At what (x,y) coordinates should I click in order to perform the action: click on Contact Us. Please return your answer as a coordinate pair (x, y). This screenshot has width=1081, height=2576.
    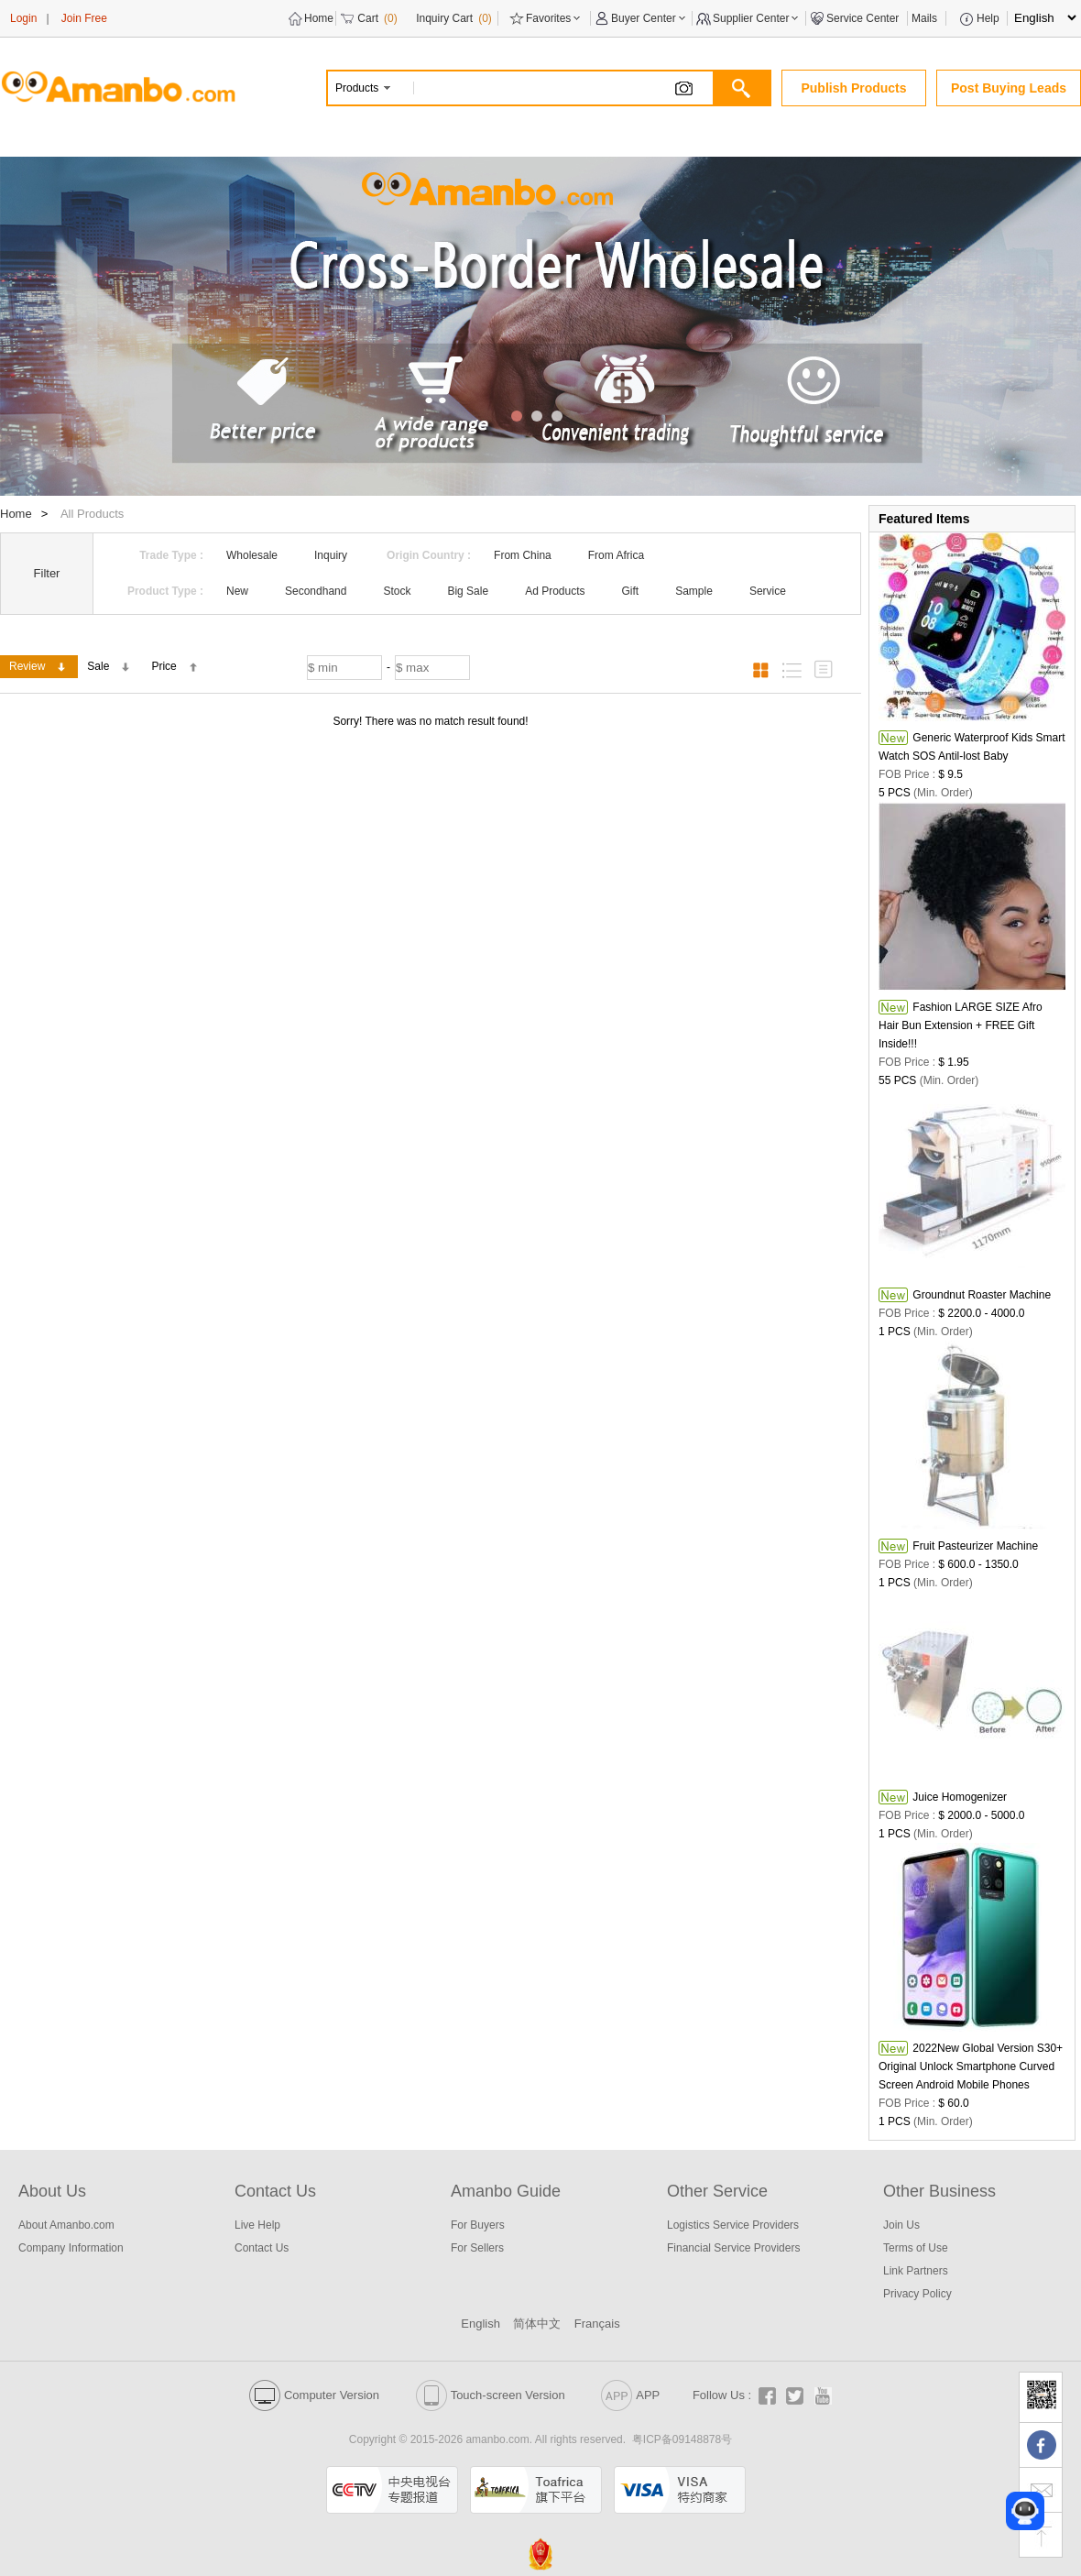
    Looking at the image, I should click on (262, 2248).